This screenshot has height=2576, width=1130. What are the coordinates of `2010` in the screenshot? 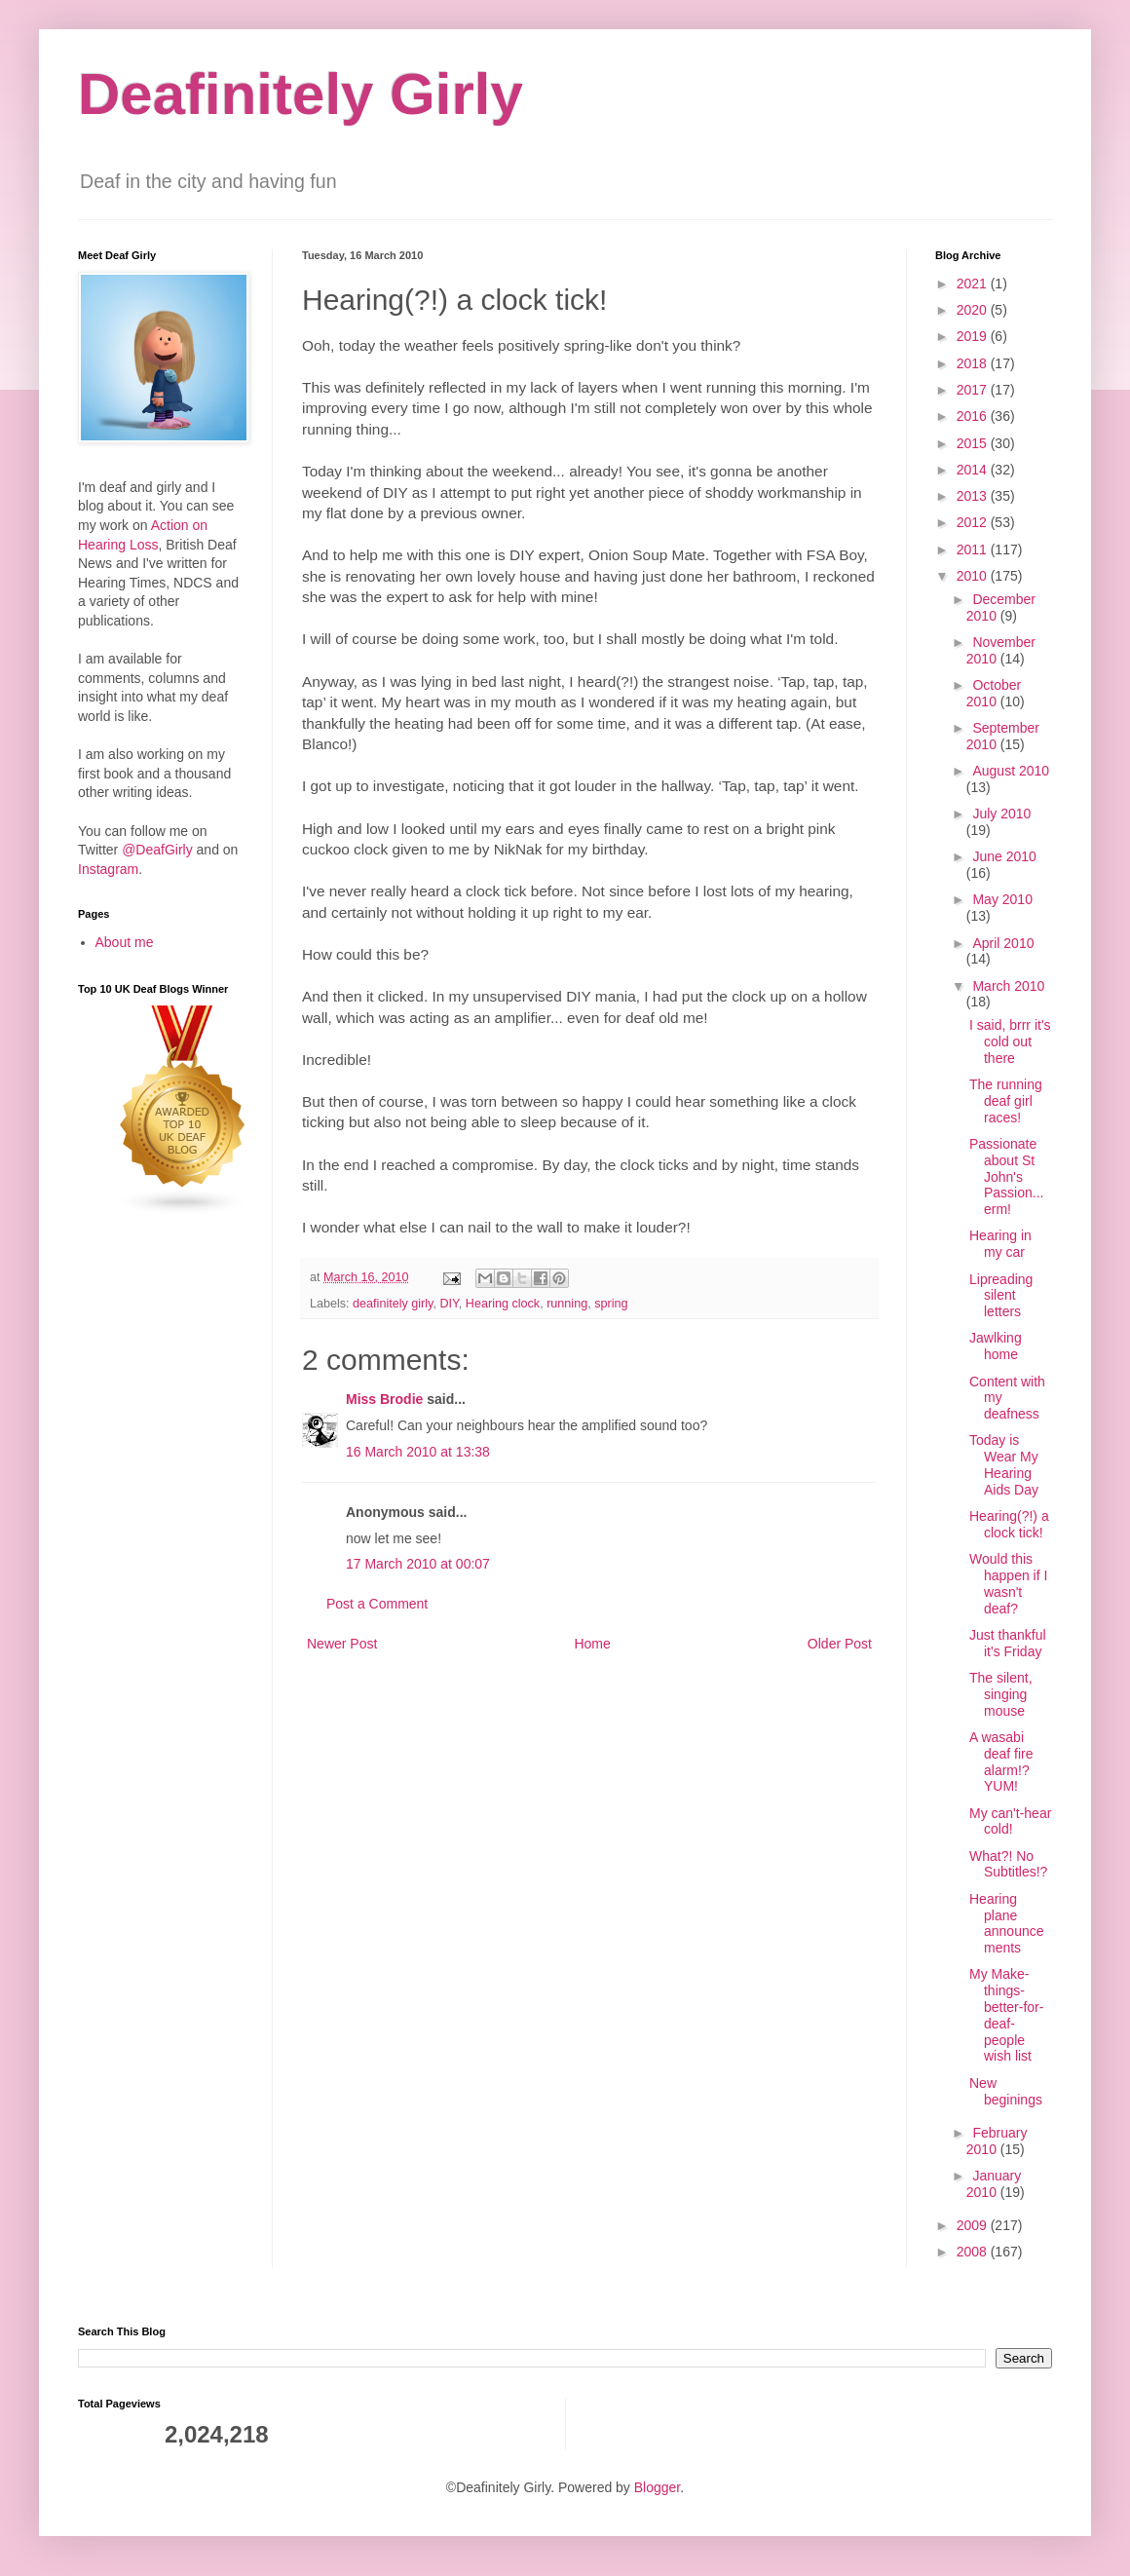 It's located at (974, 576).